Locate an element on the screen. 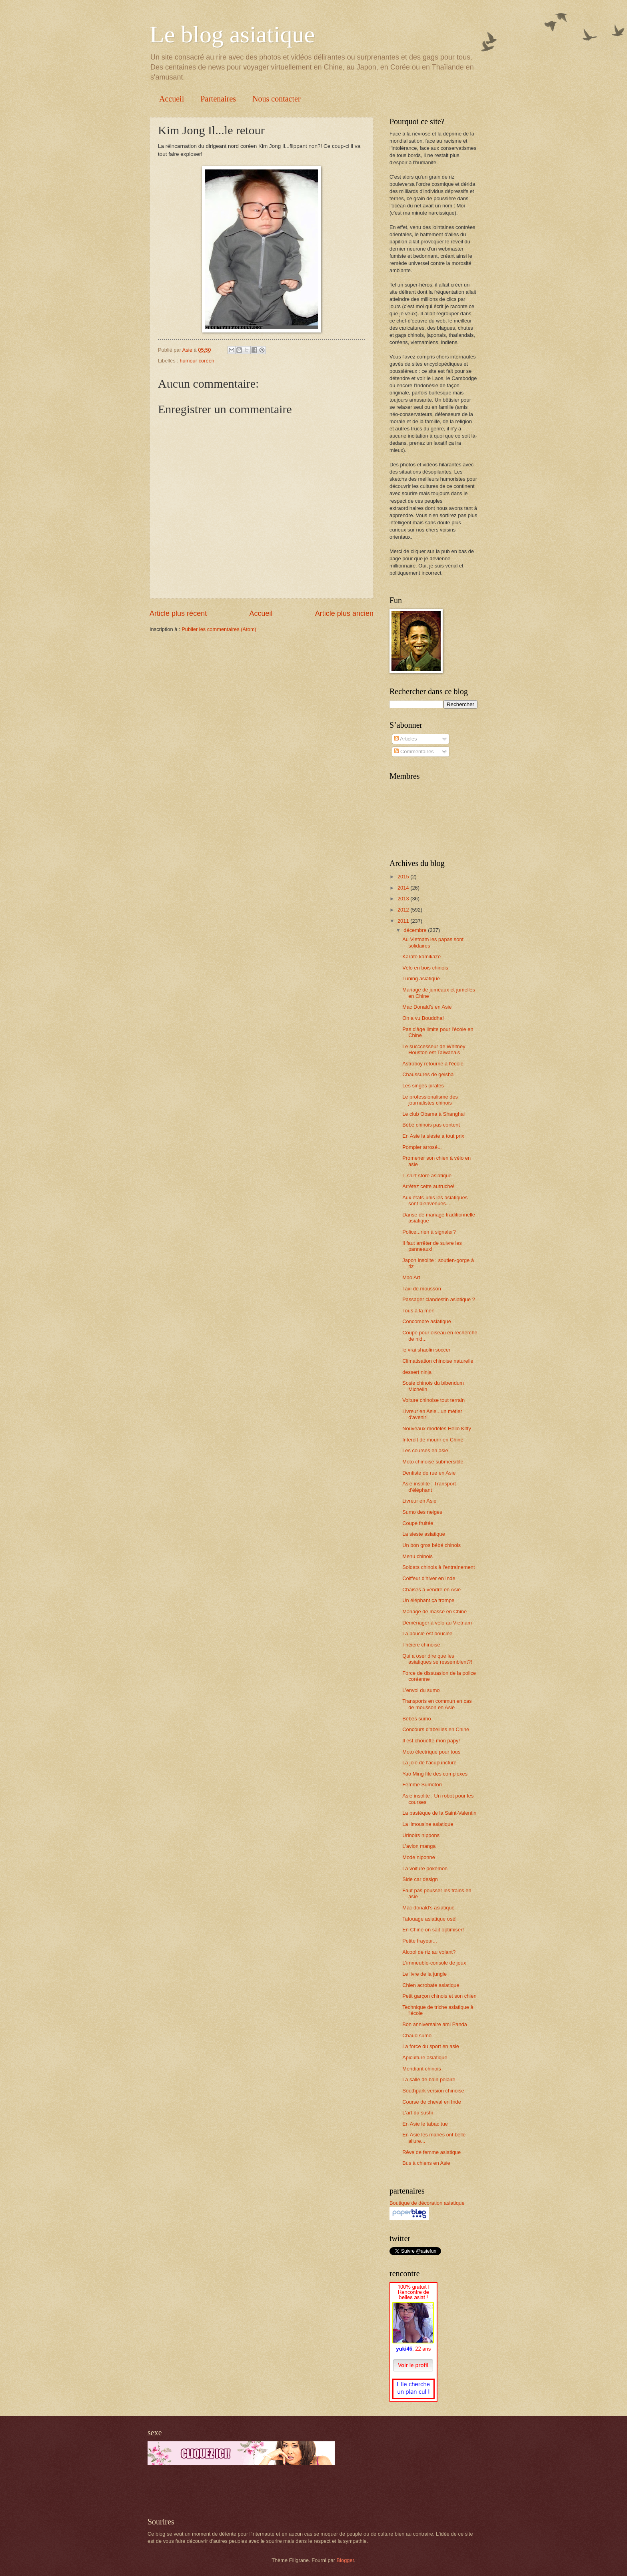 The image size is (627, 2576). Side car design is located at coordinates (420, 1879).